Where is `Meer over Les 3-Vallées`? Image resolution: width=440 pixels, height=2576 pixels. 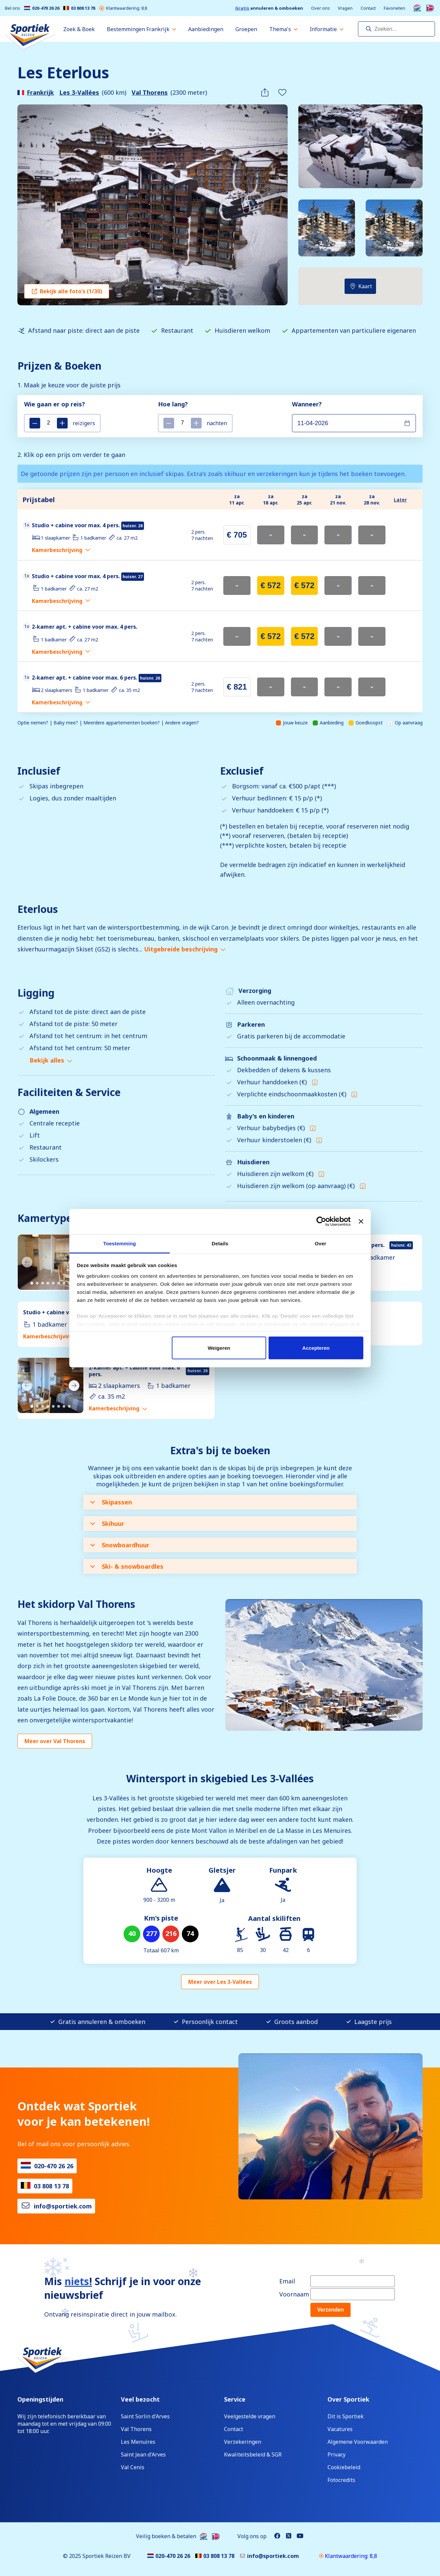 Meer over Les 3-Vallées is located at coordinates (220, 1981).